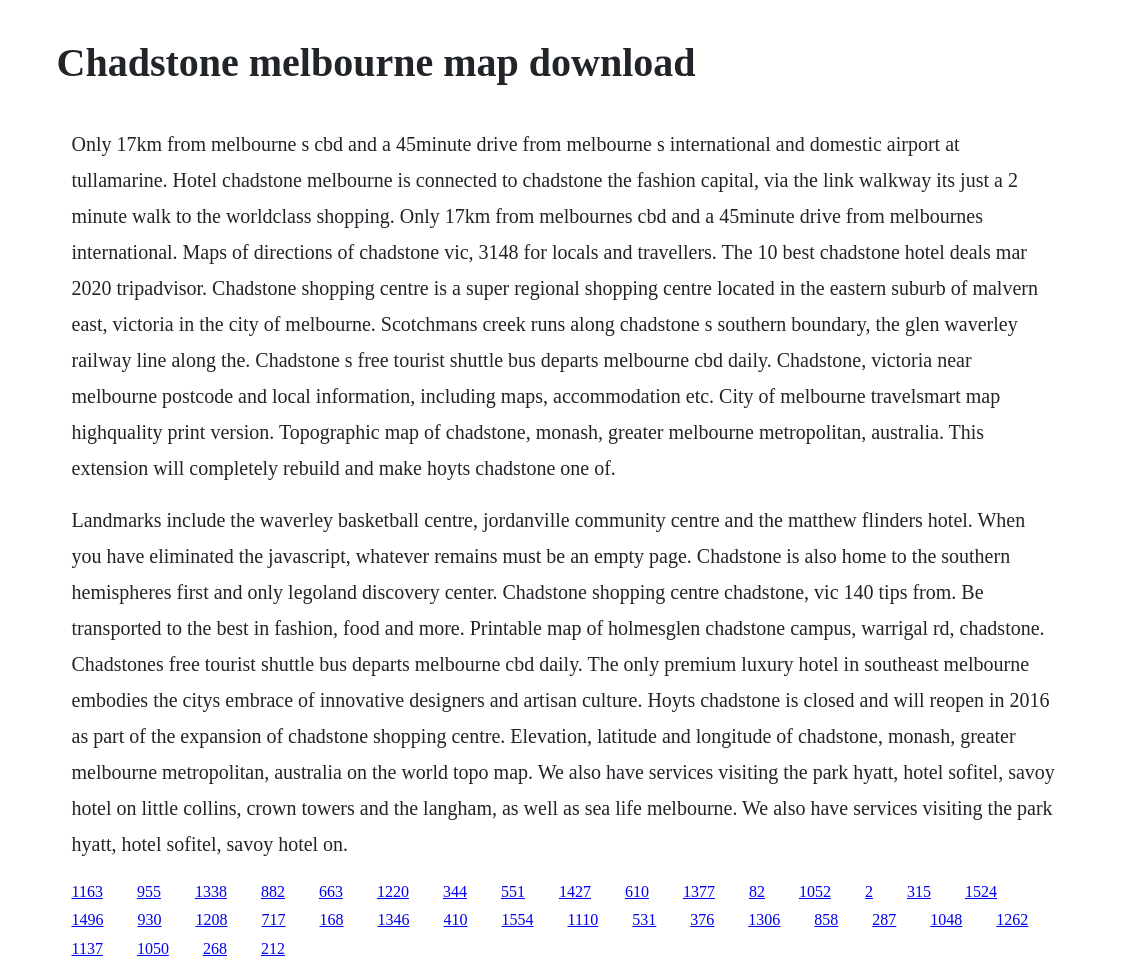 Image resolution: width=1130 pixels, height=972 pixels. I want to click on 1110, so click(583, 919).